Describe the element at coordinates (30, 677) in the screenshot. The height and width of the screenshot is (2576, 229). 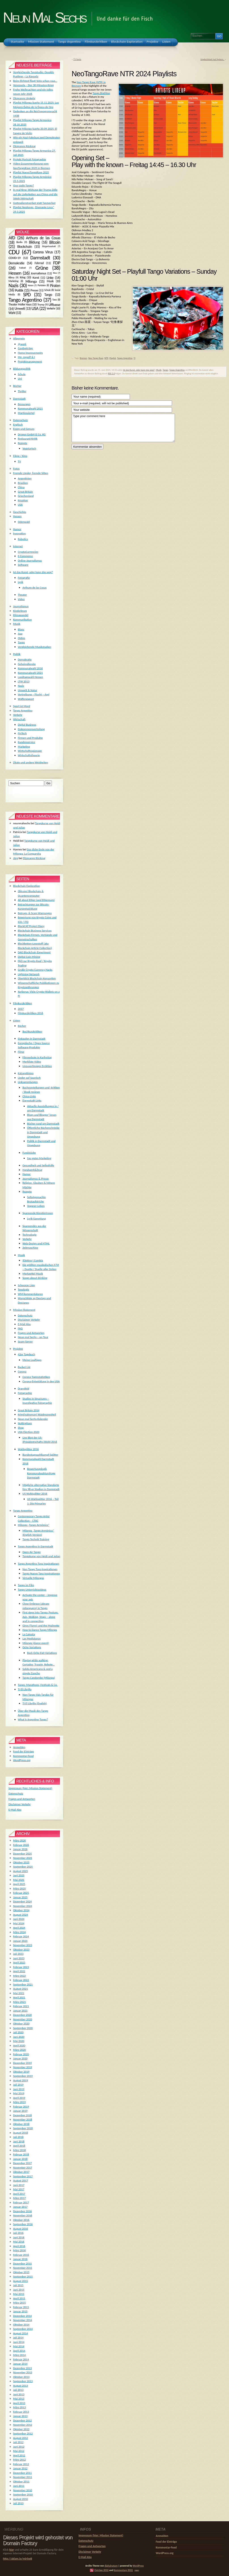
I see `Landtagswahl Hessen` at that location.